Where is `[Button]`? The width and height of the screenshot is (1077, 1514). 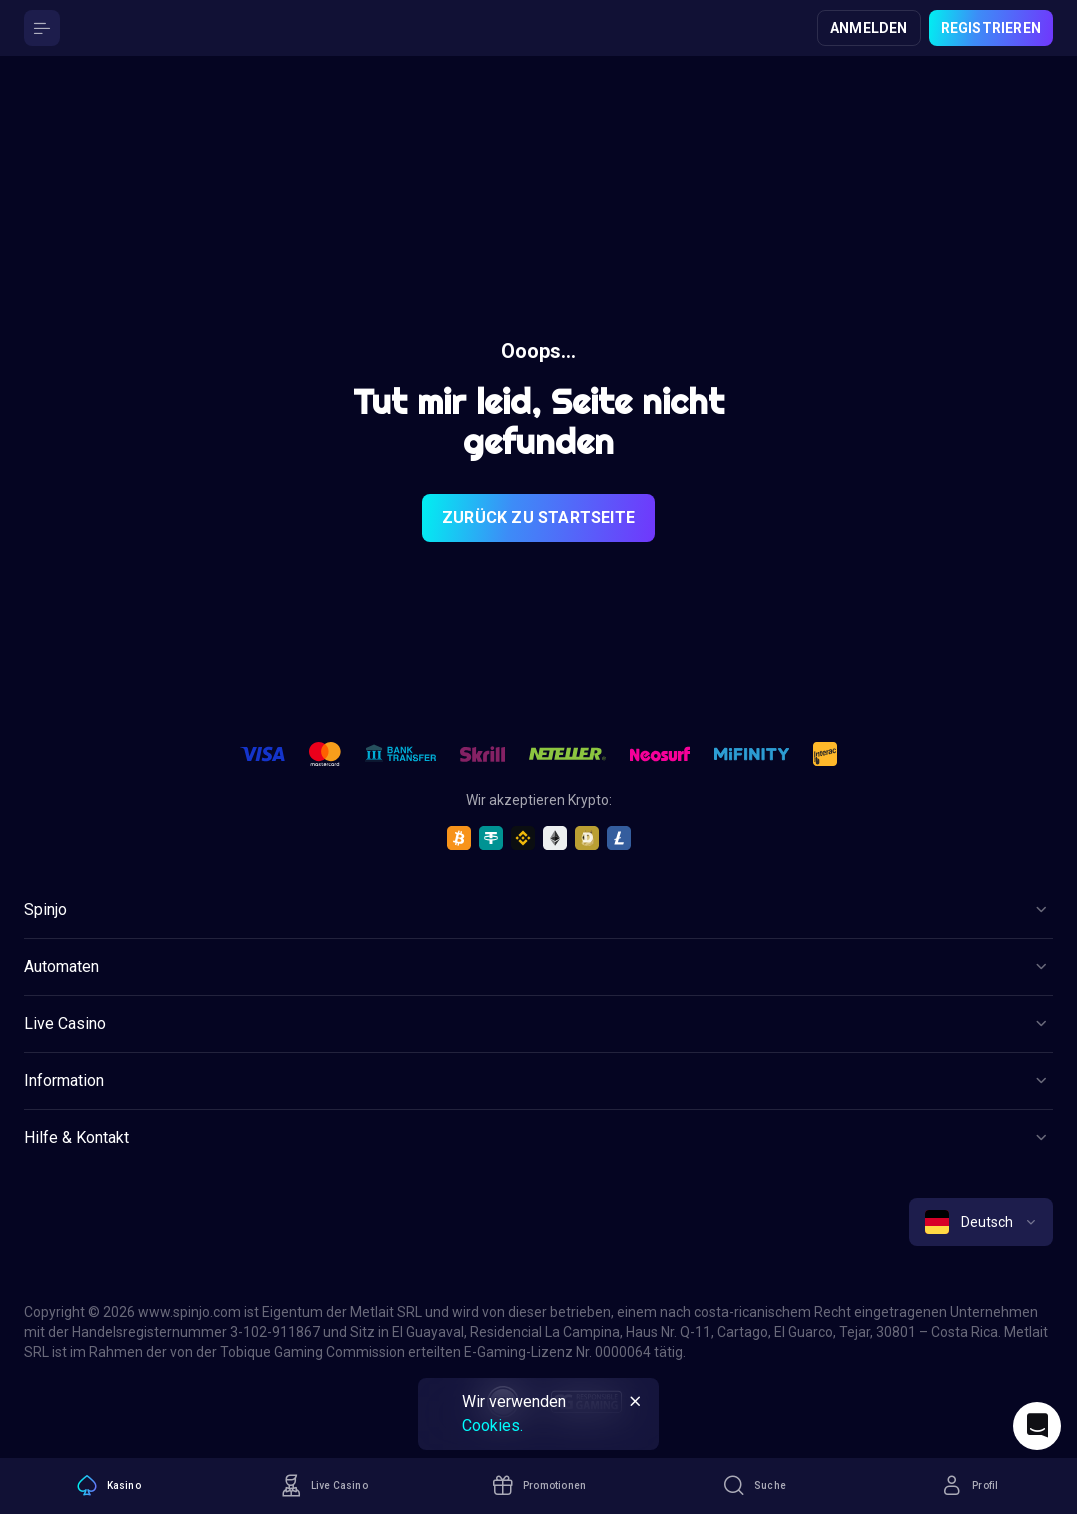
[Button] is located at coordinates (42, 28).